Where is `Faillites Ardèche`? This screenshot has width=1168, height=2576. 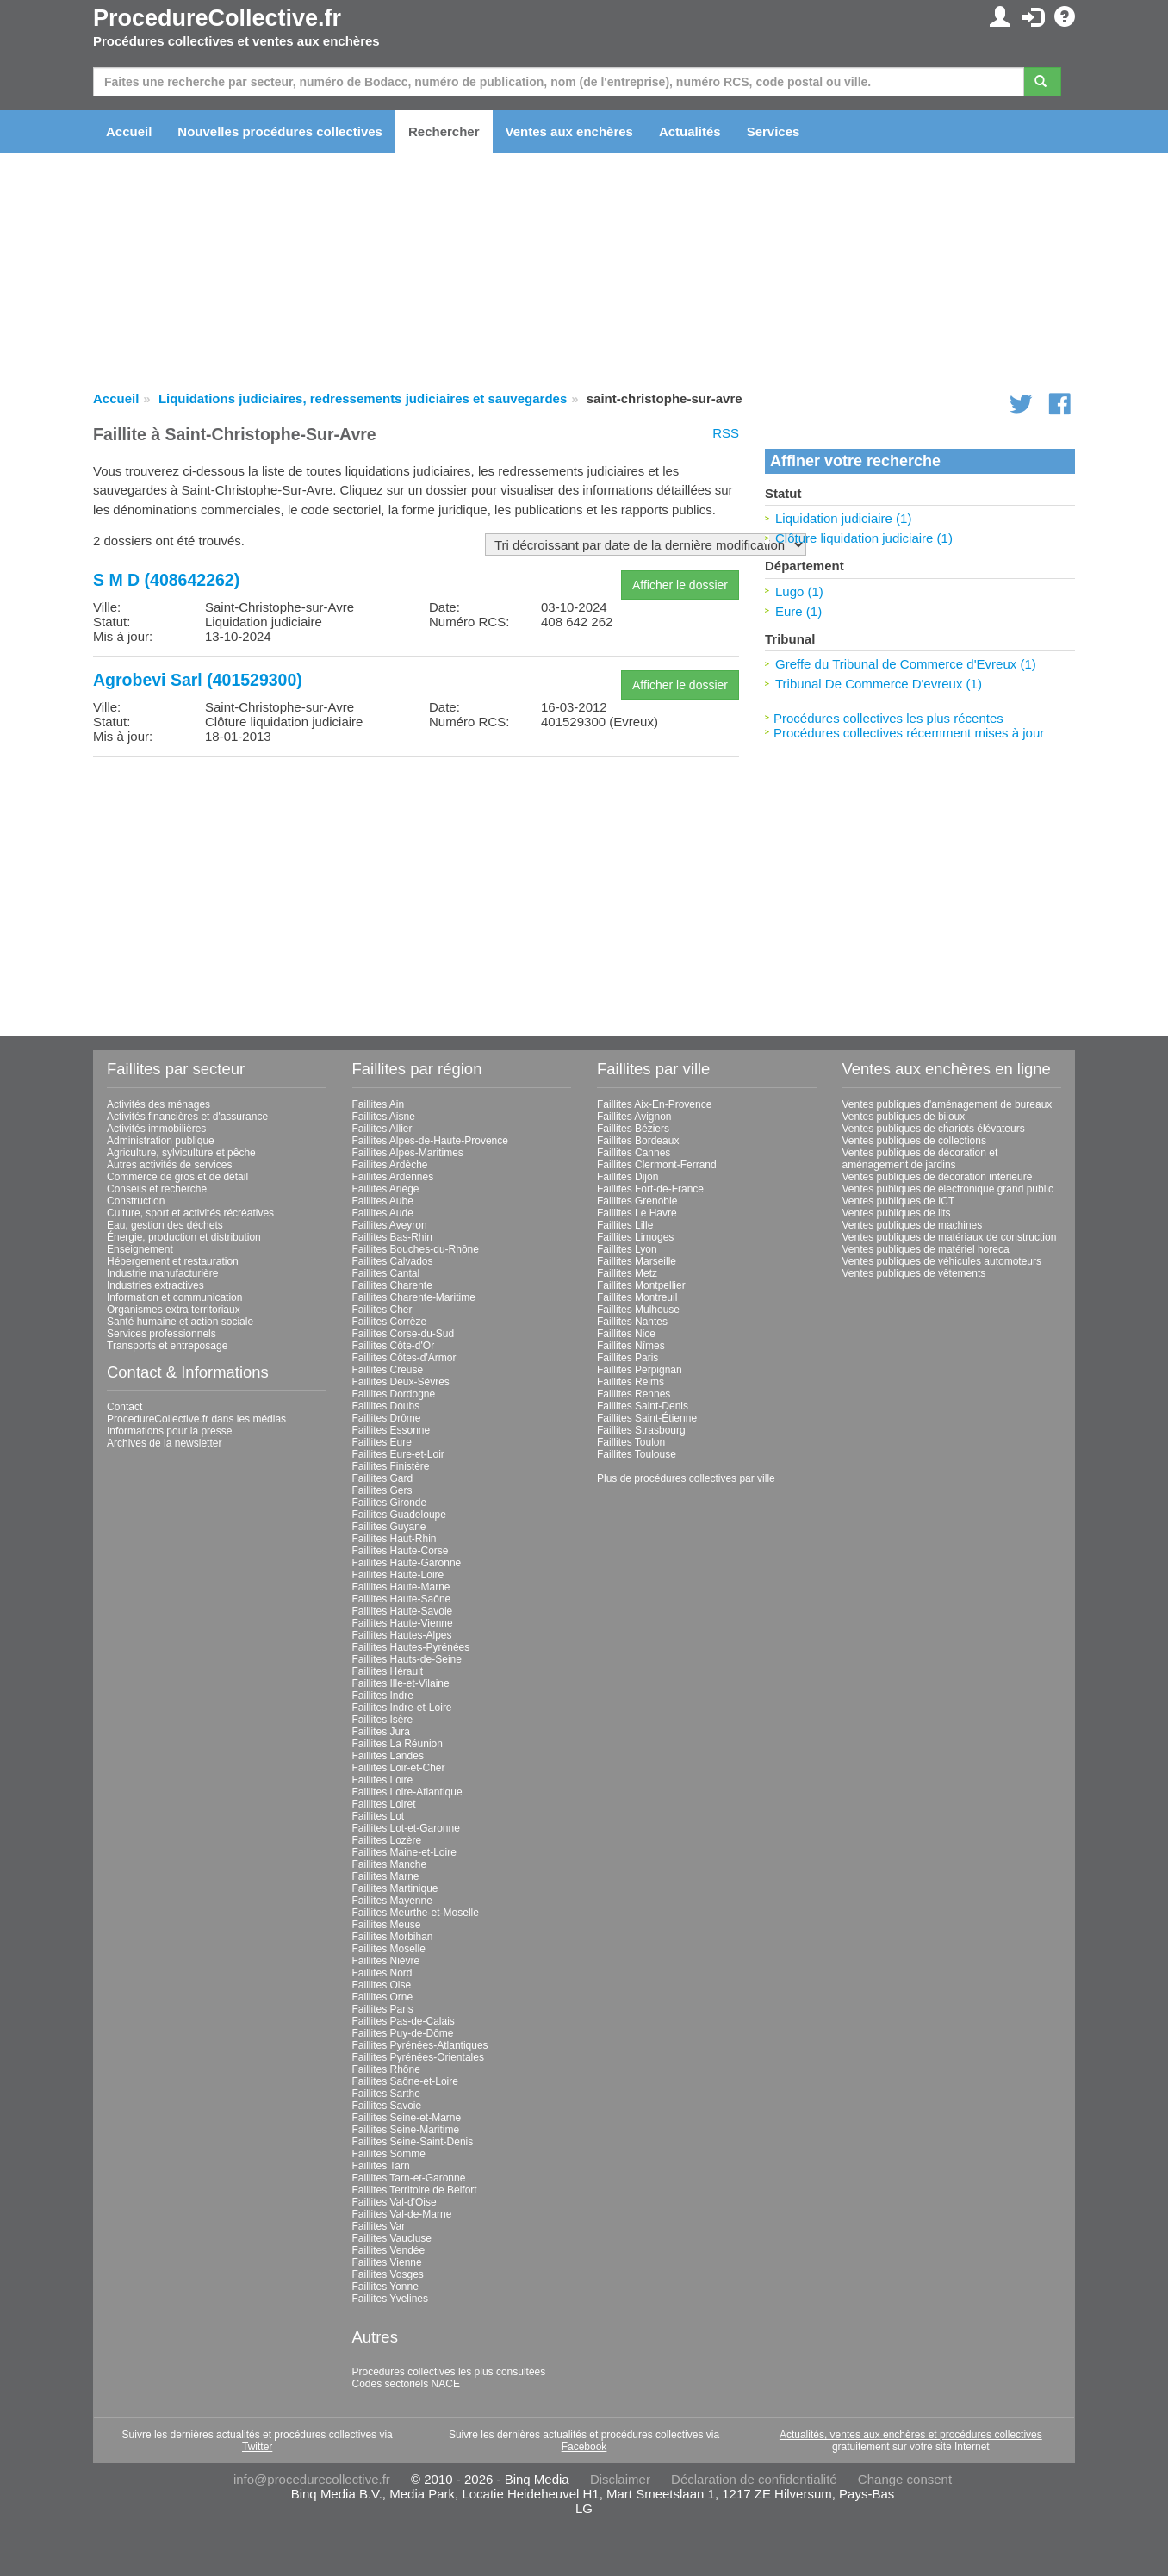 Faillites Ardèche is located at coordinates (390, 1165).